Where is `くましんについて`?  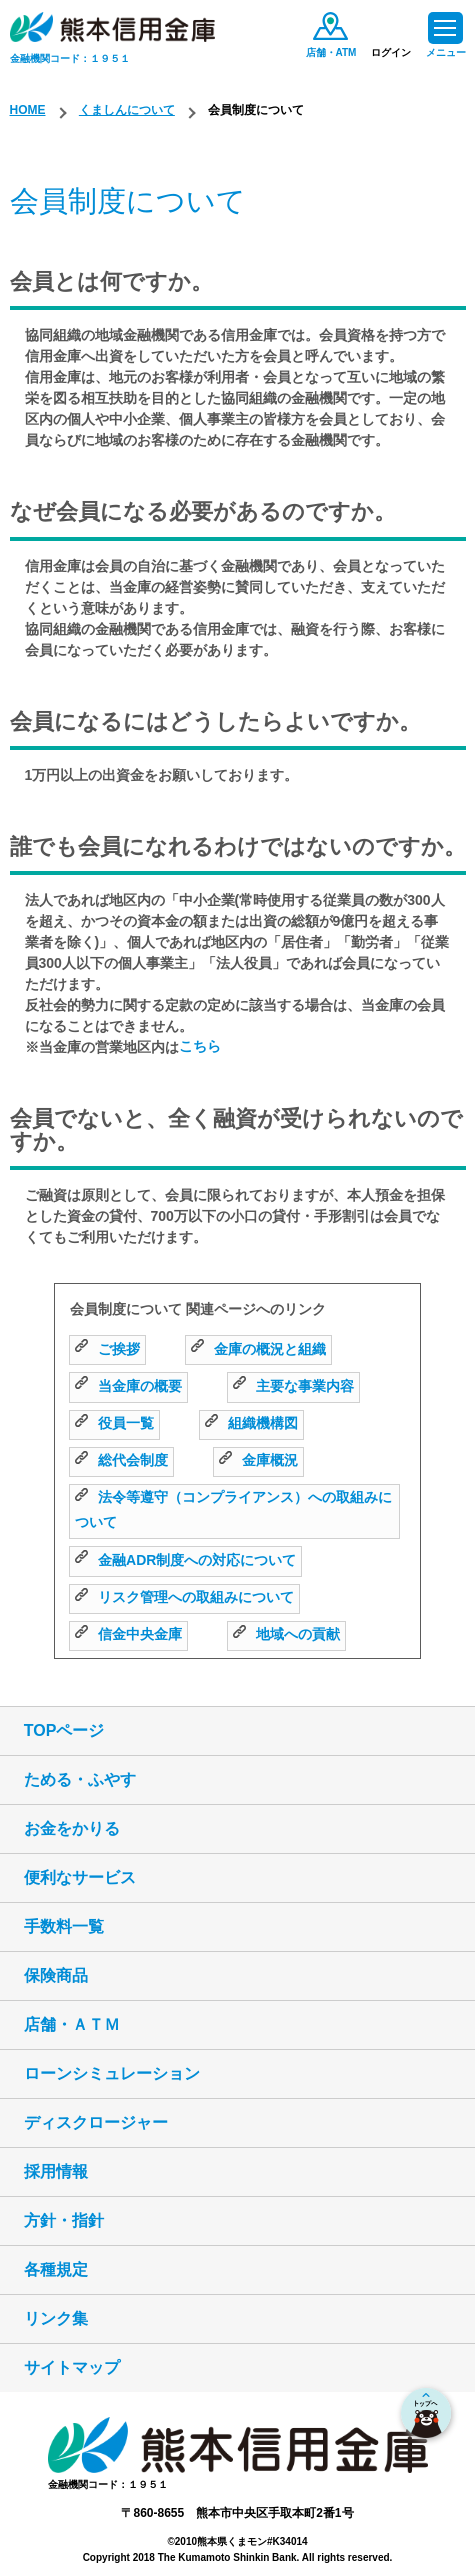
くましんについて is located at coordinates (127, 110).